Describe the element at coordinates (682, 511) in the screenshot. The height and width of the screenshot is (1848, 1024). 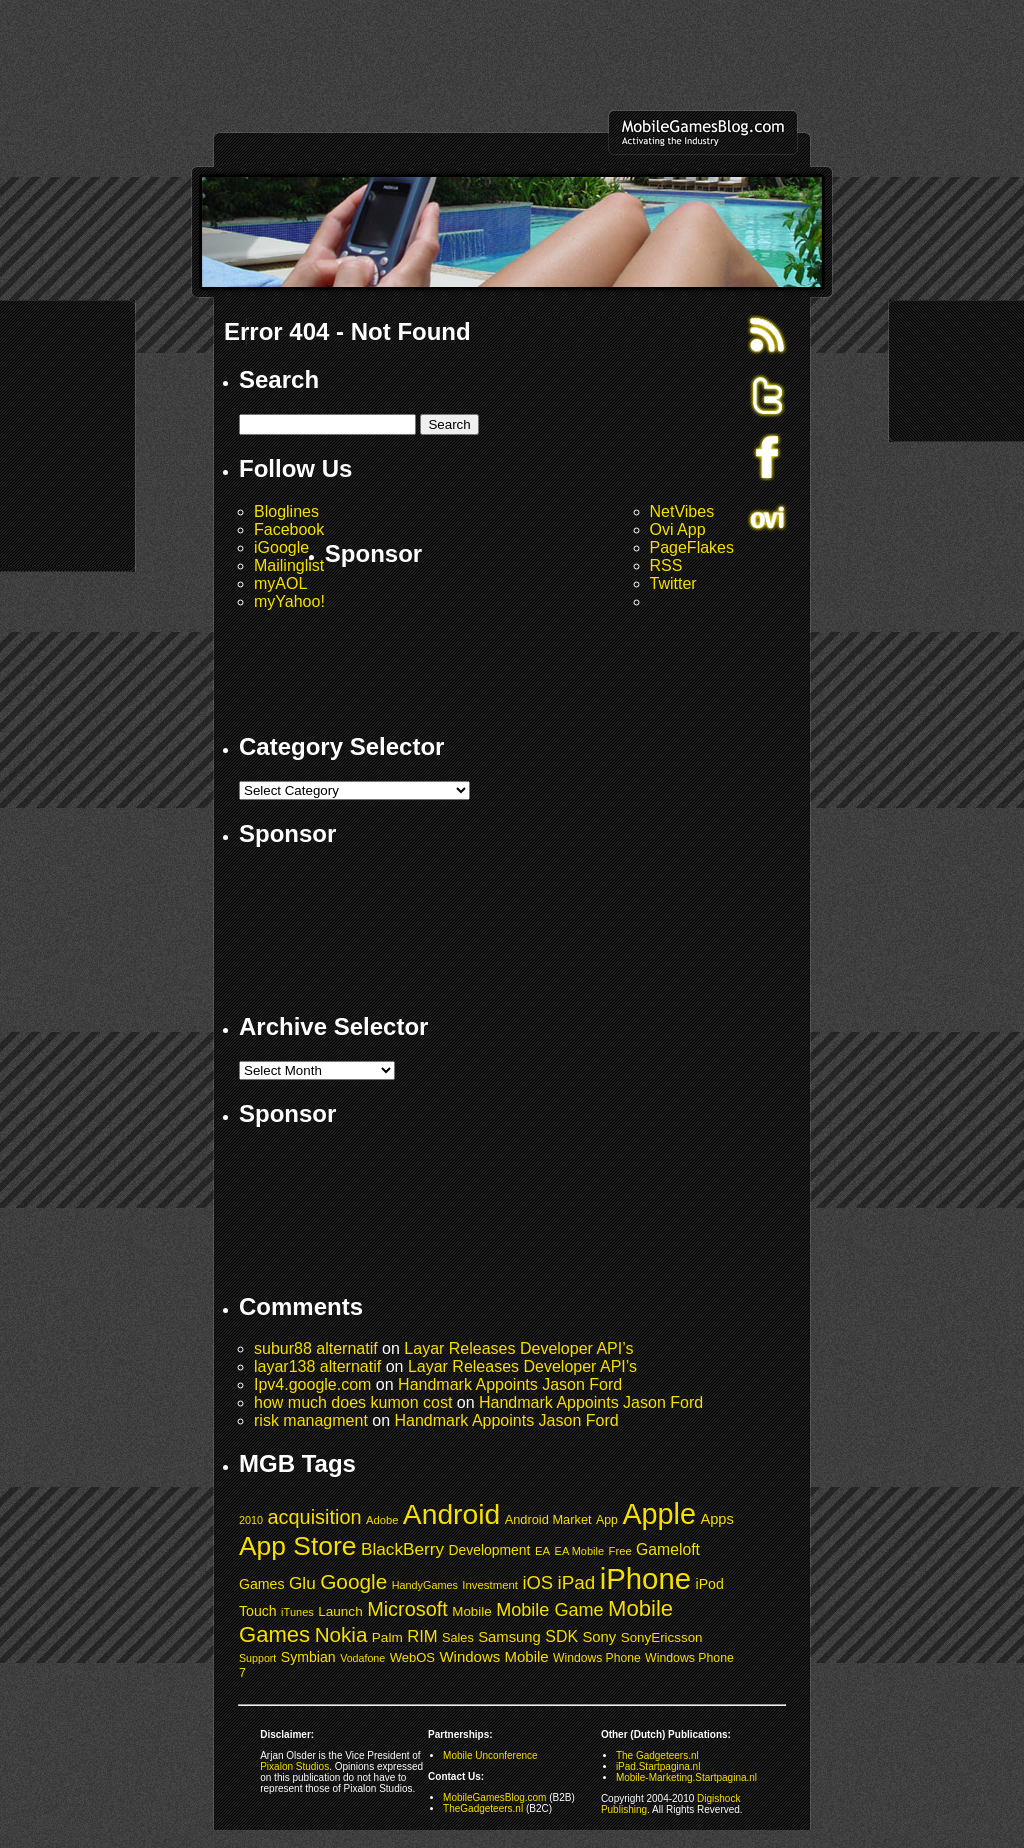
I see `NetVibes` at that location.